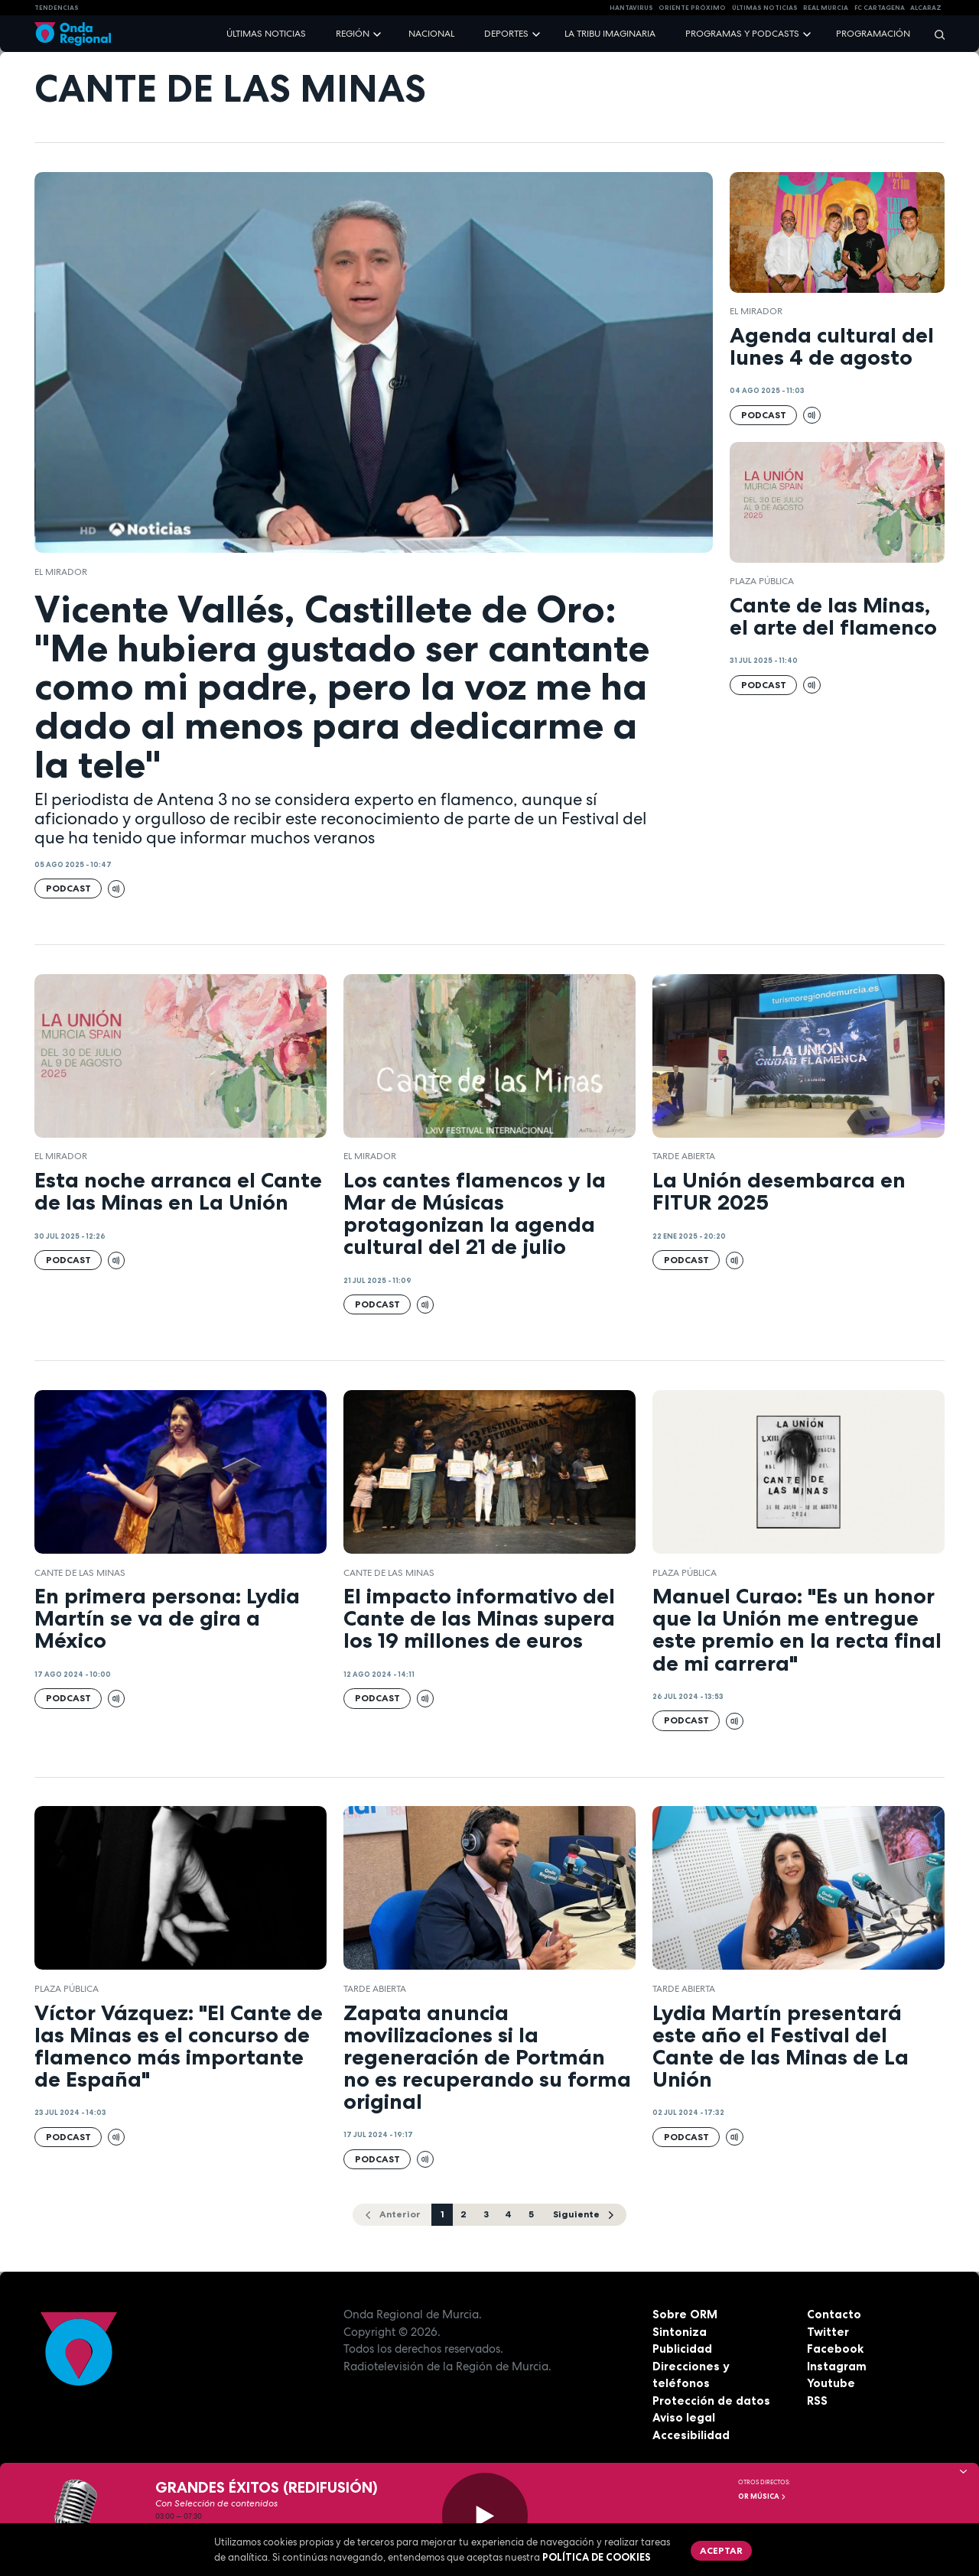 The height and width of the screenshot is (2576, 979). What do you see at coordinates (835, 2348) in the screenshot?
I see `Facebook` at bounding box center [835, 2348].